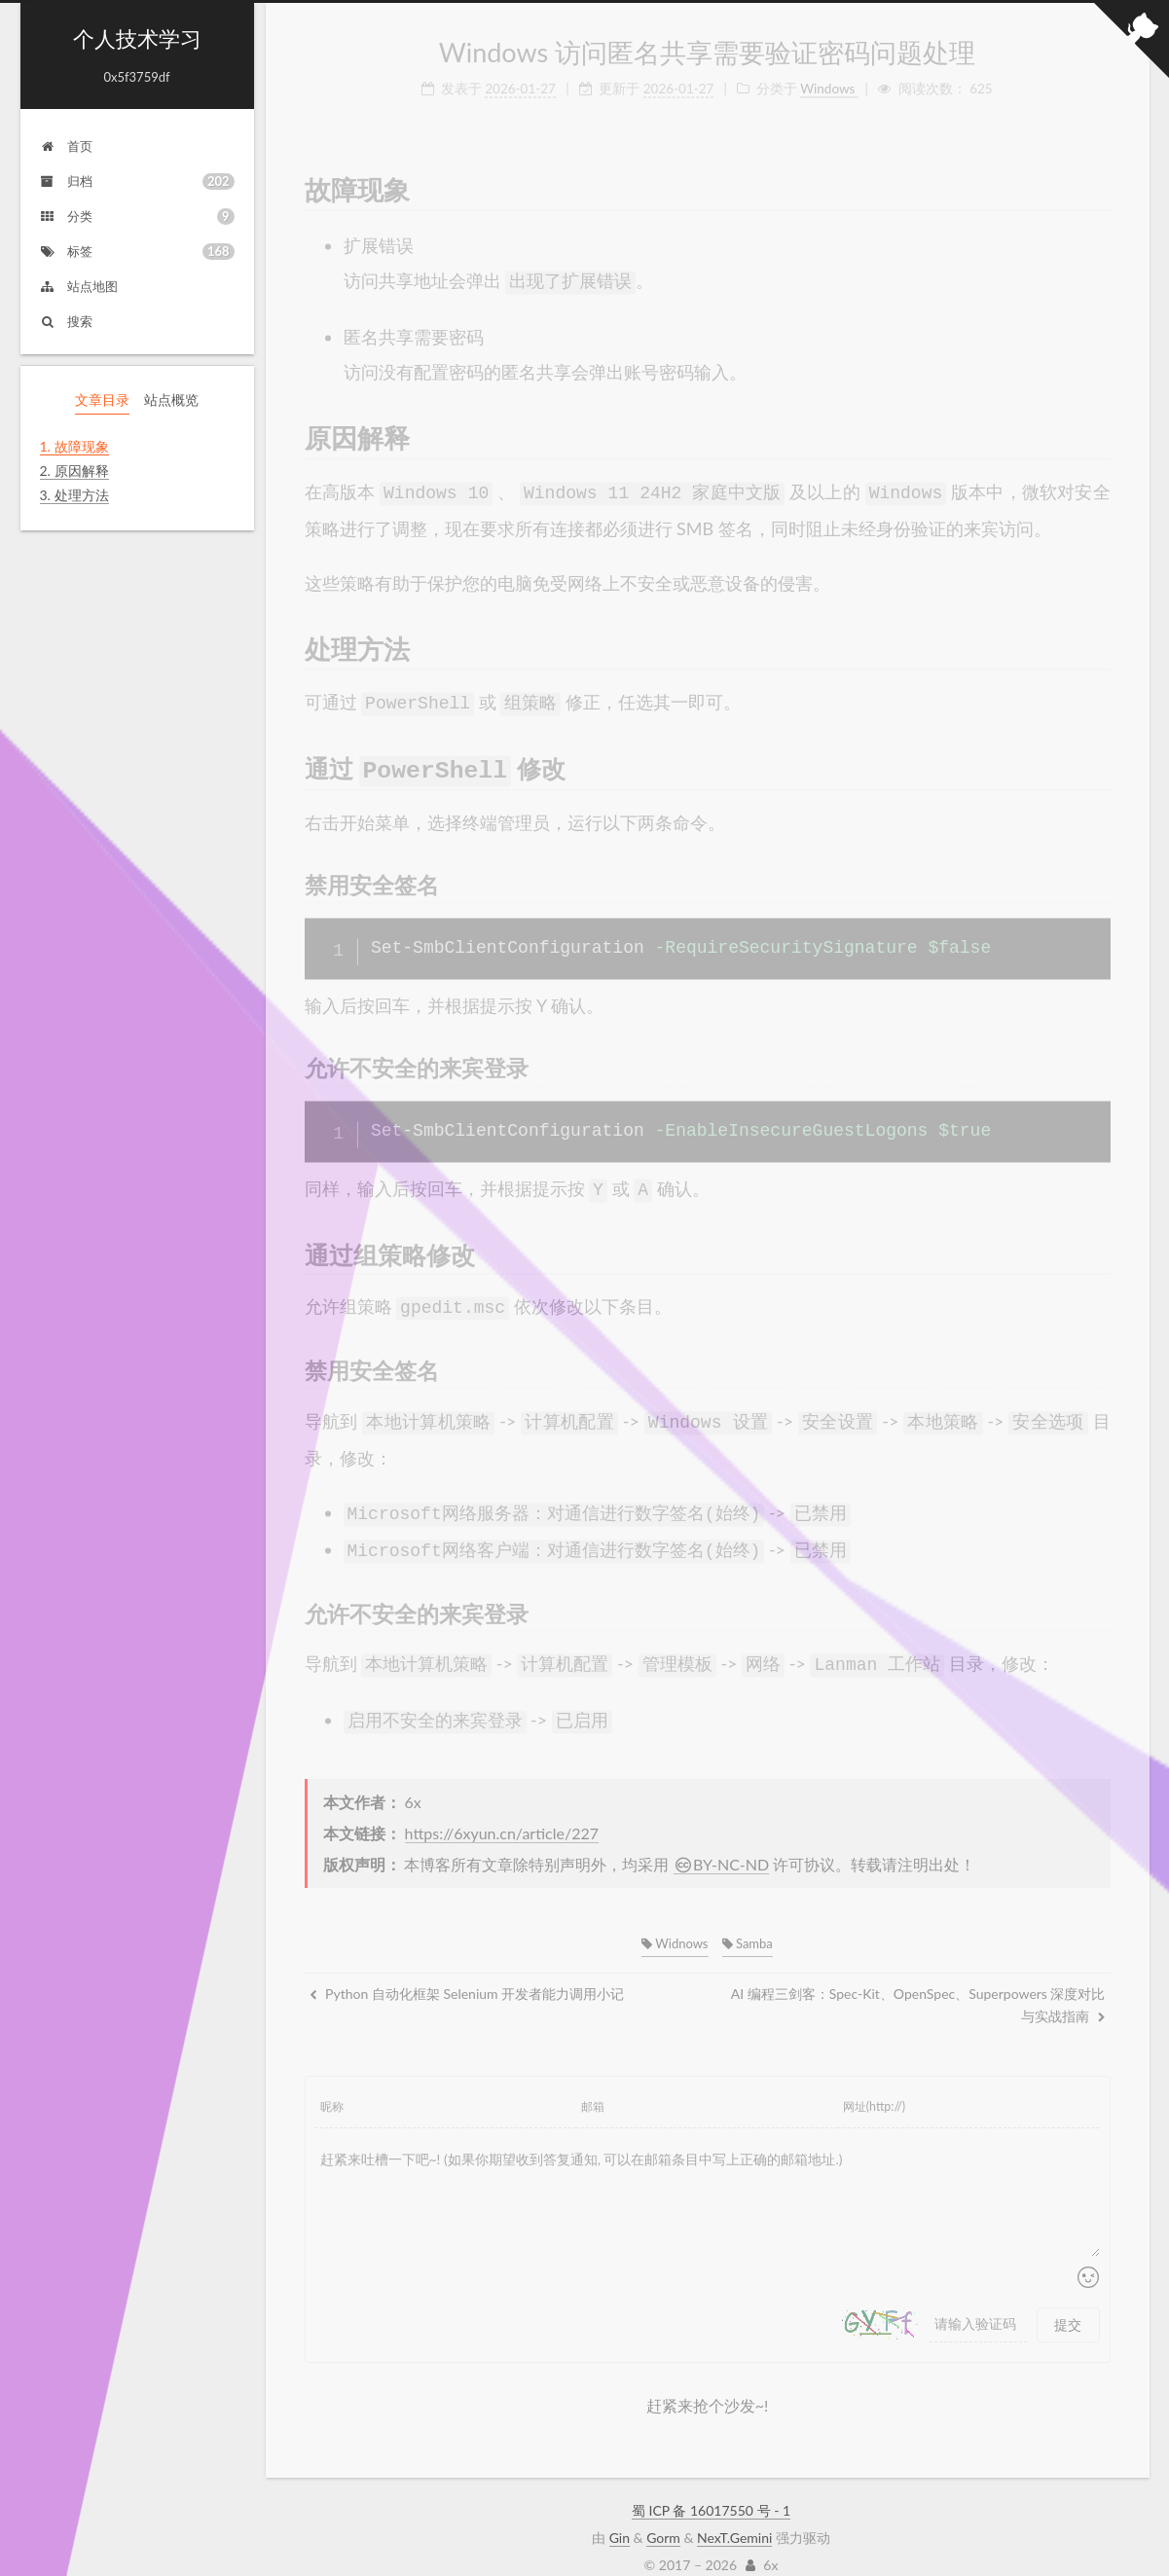 Image resolution: width=1169 pixels, height=2576 pixels. What do you see at coordinates (137, 181) in the screenshot?
I see `归档` at bounding box center [137, 181].